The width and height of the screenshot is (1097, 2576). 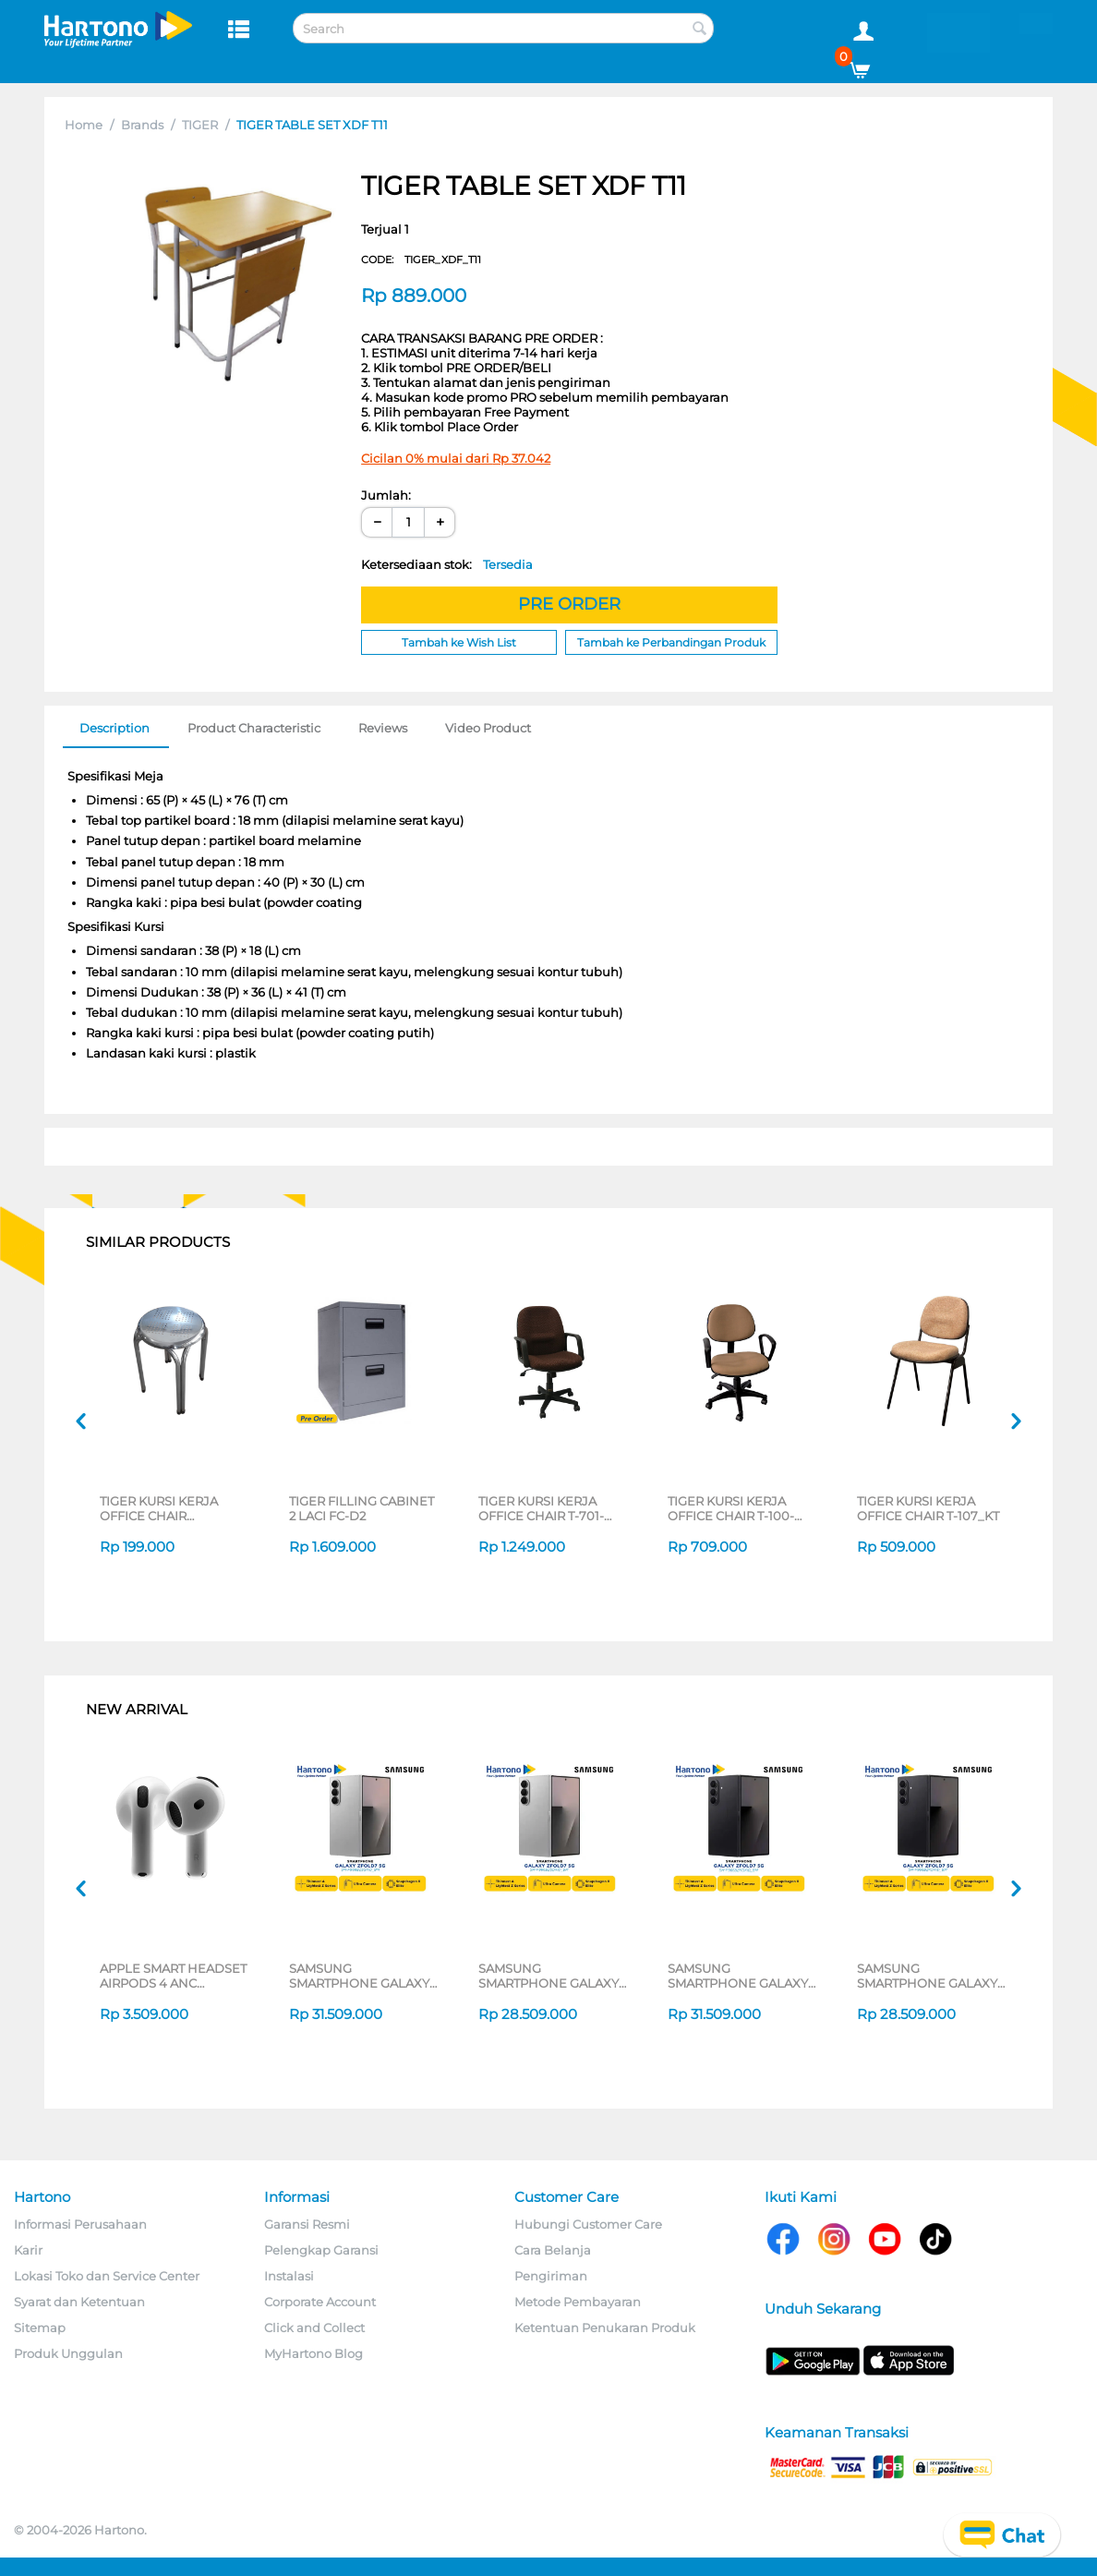 I want to click on CODE:, so click(x=421, y=259).